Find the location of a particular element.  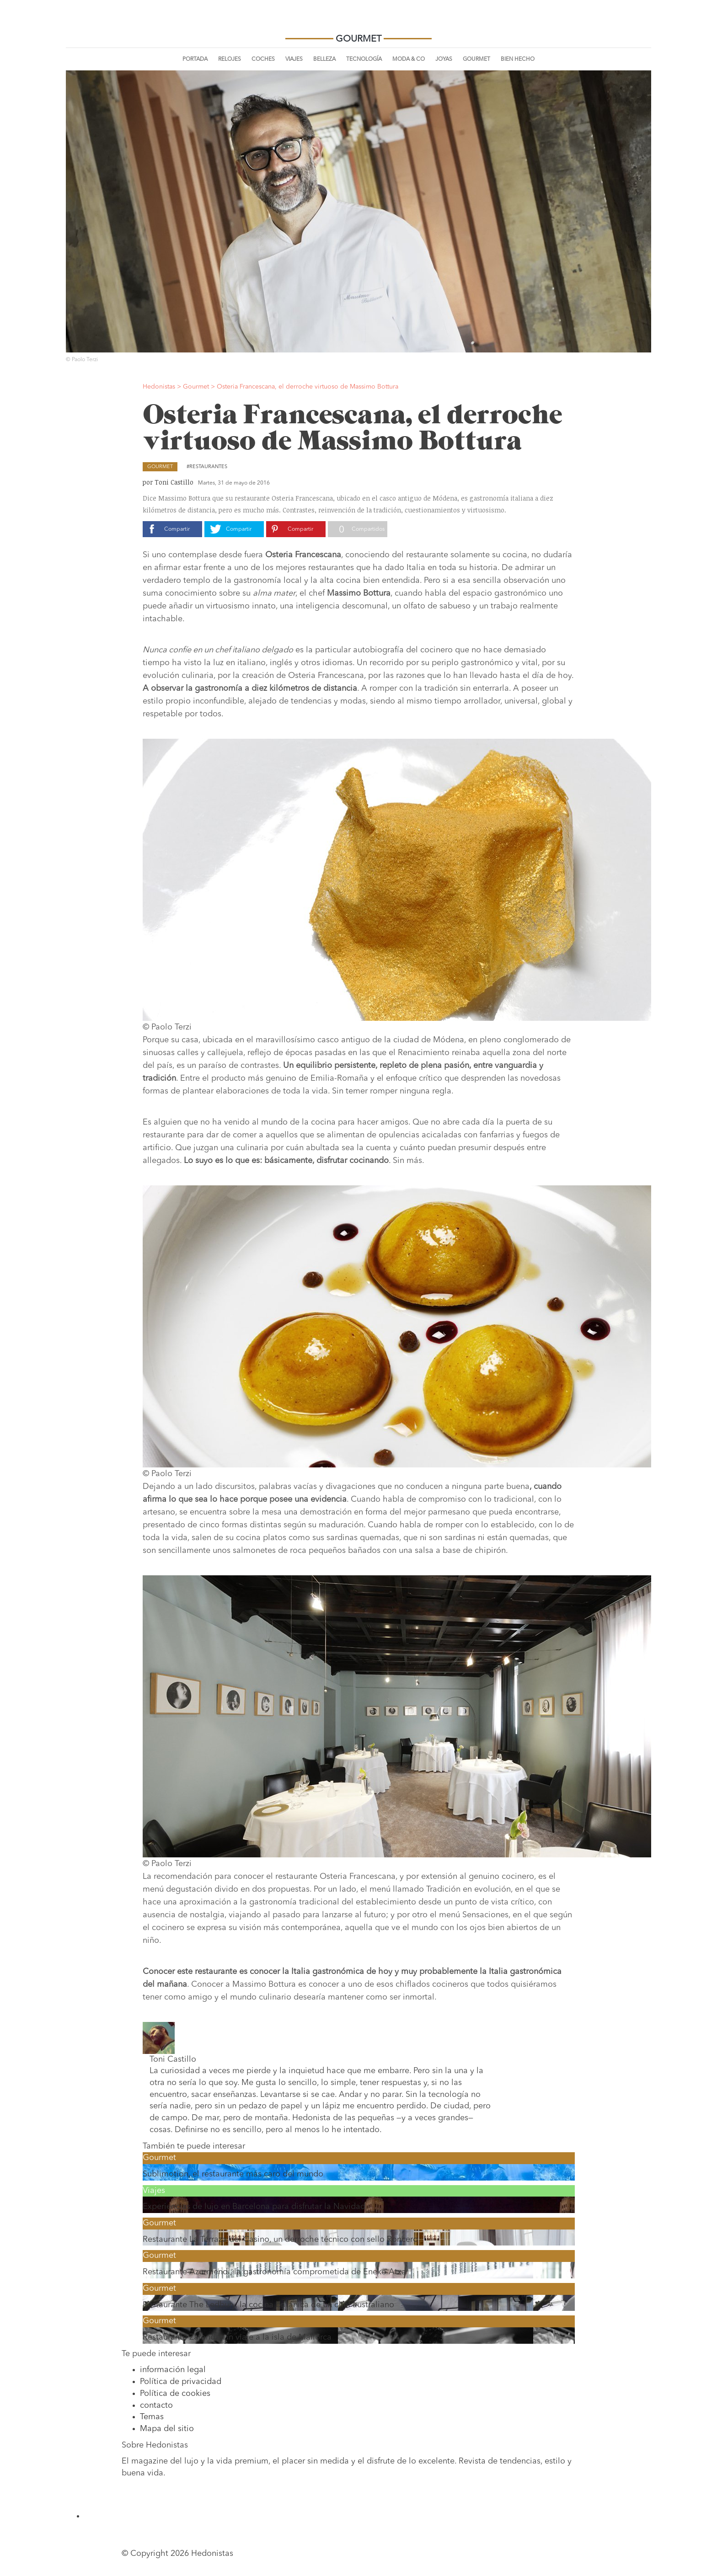

Portada is located at coordinates (195, 59).